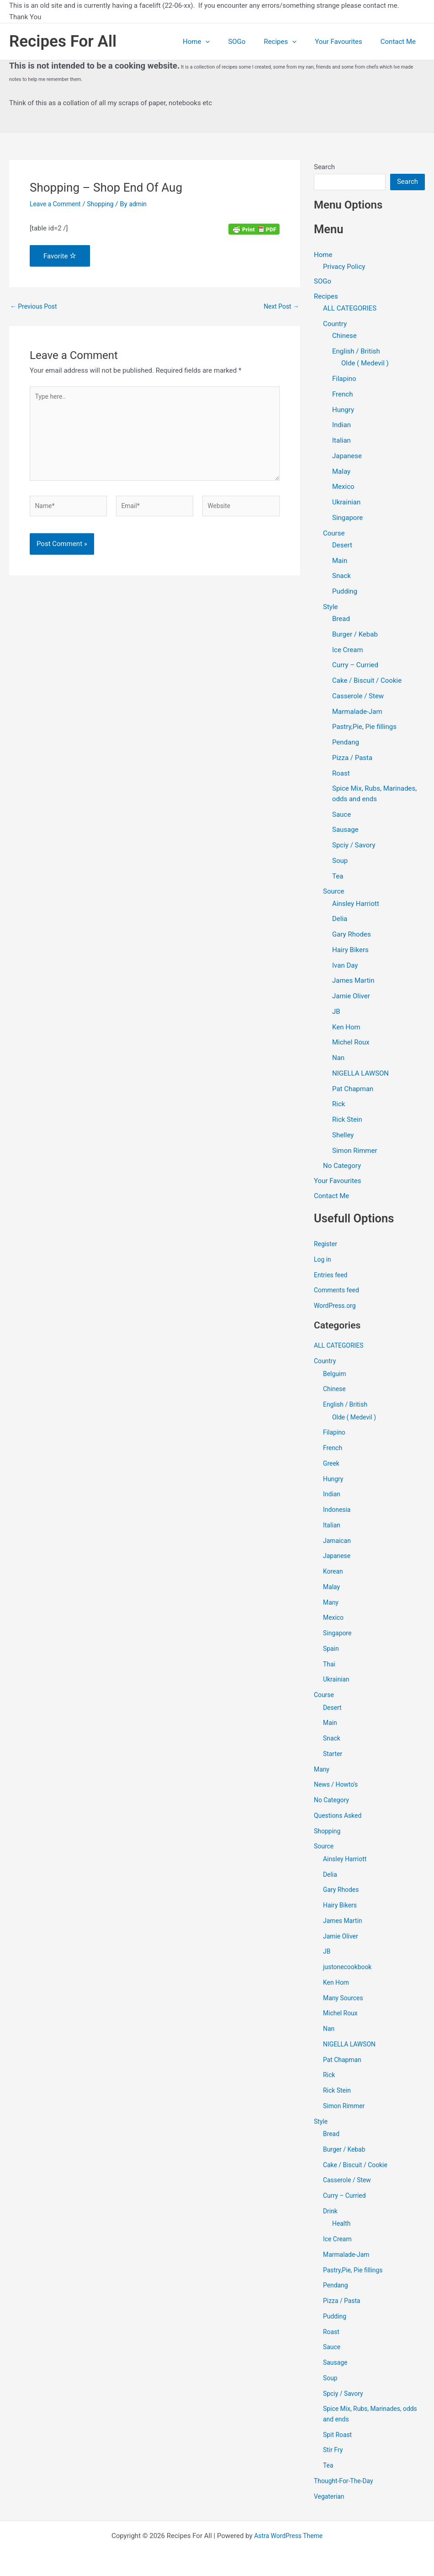 The image size is (434, 2576). I want to click on Ainsley Harriott, so click(355, 904).